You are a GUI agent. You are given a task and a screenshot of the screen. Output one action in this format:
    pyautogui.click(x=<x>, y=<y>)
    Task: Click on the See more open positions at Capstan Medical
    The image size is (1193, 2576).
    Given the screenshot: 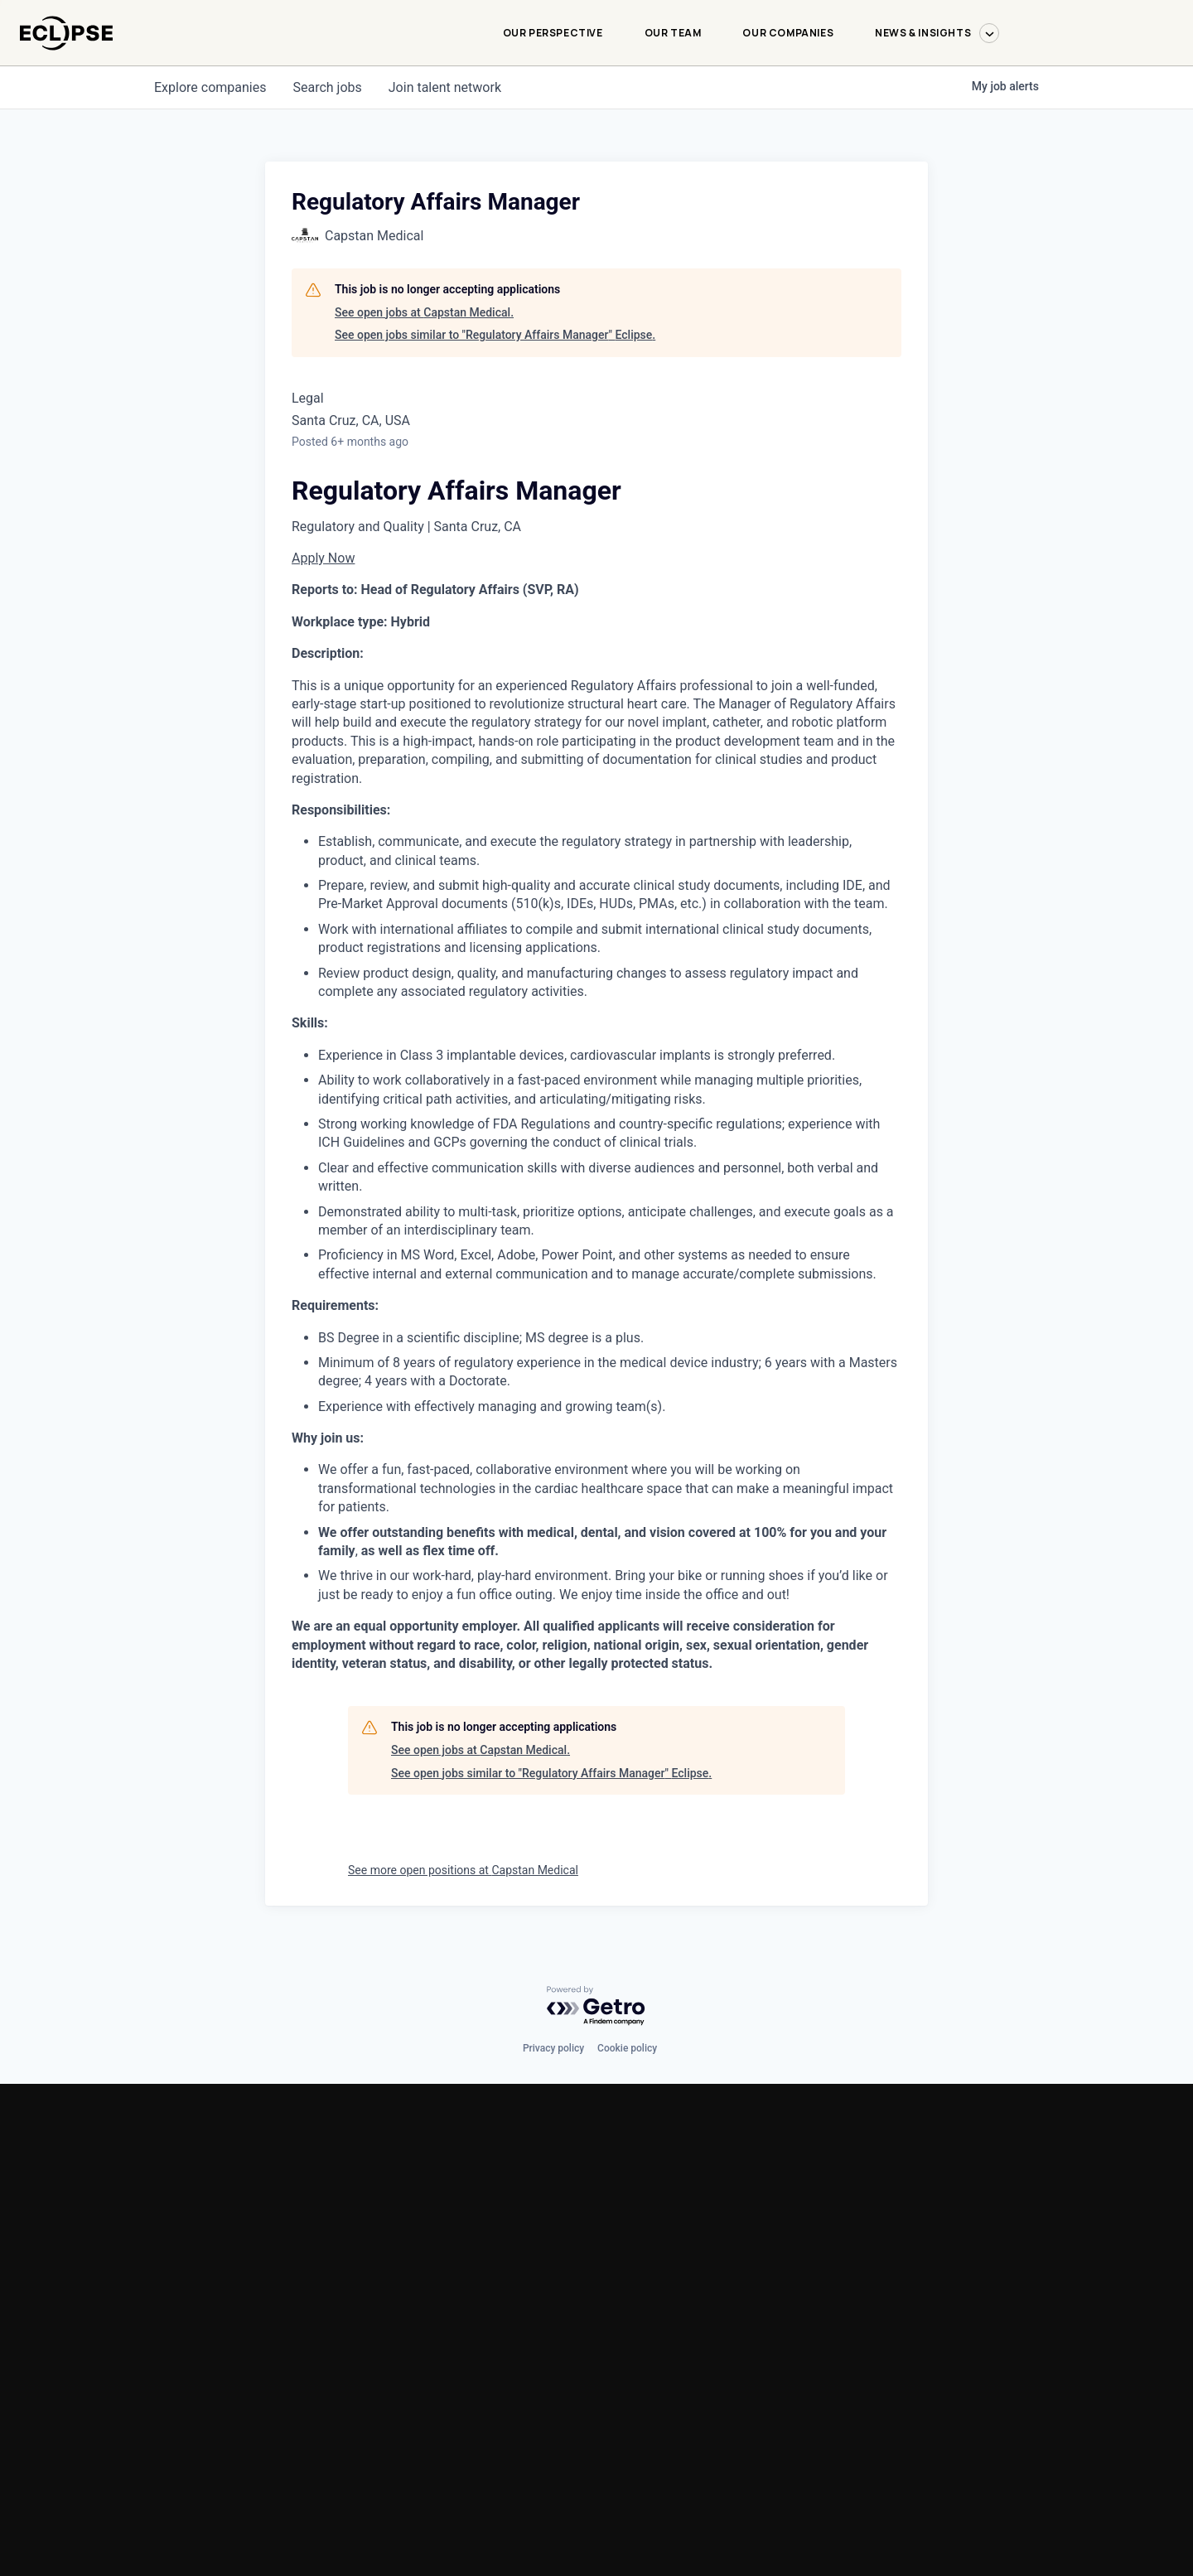 What is the action you would take?
    pyautogui.click(x=463, y=1870)
    